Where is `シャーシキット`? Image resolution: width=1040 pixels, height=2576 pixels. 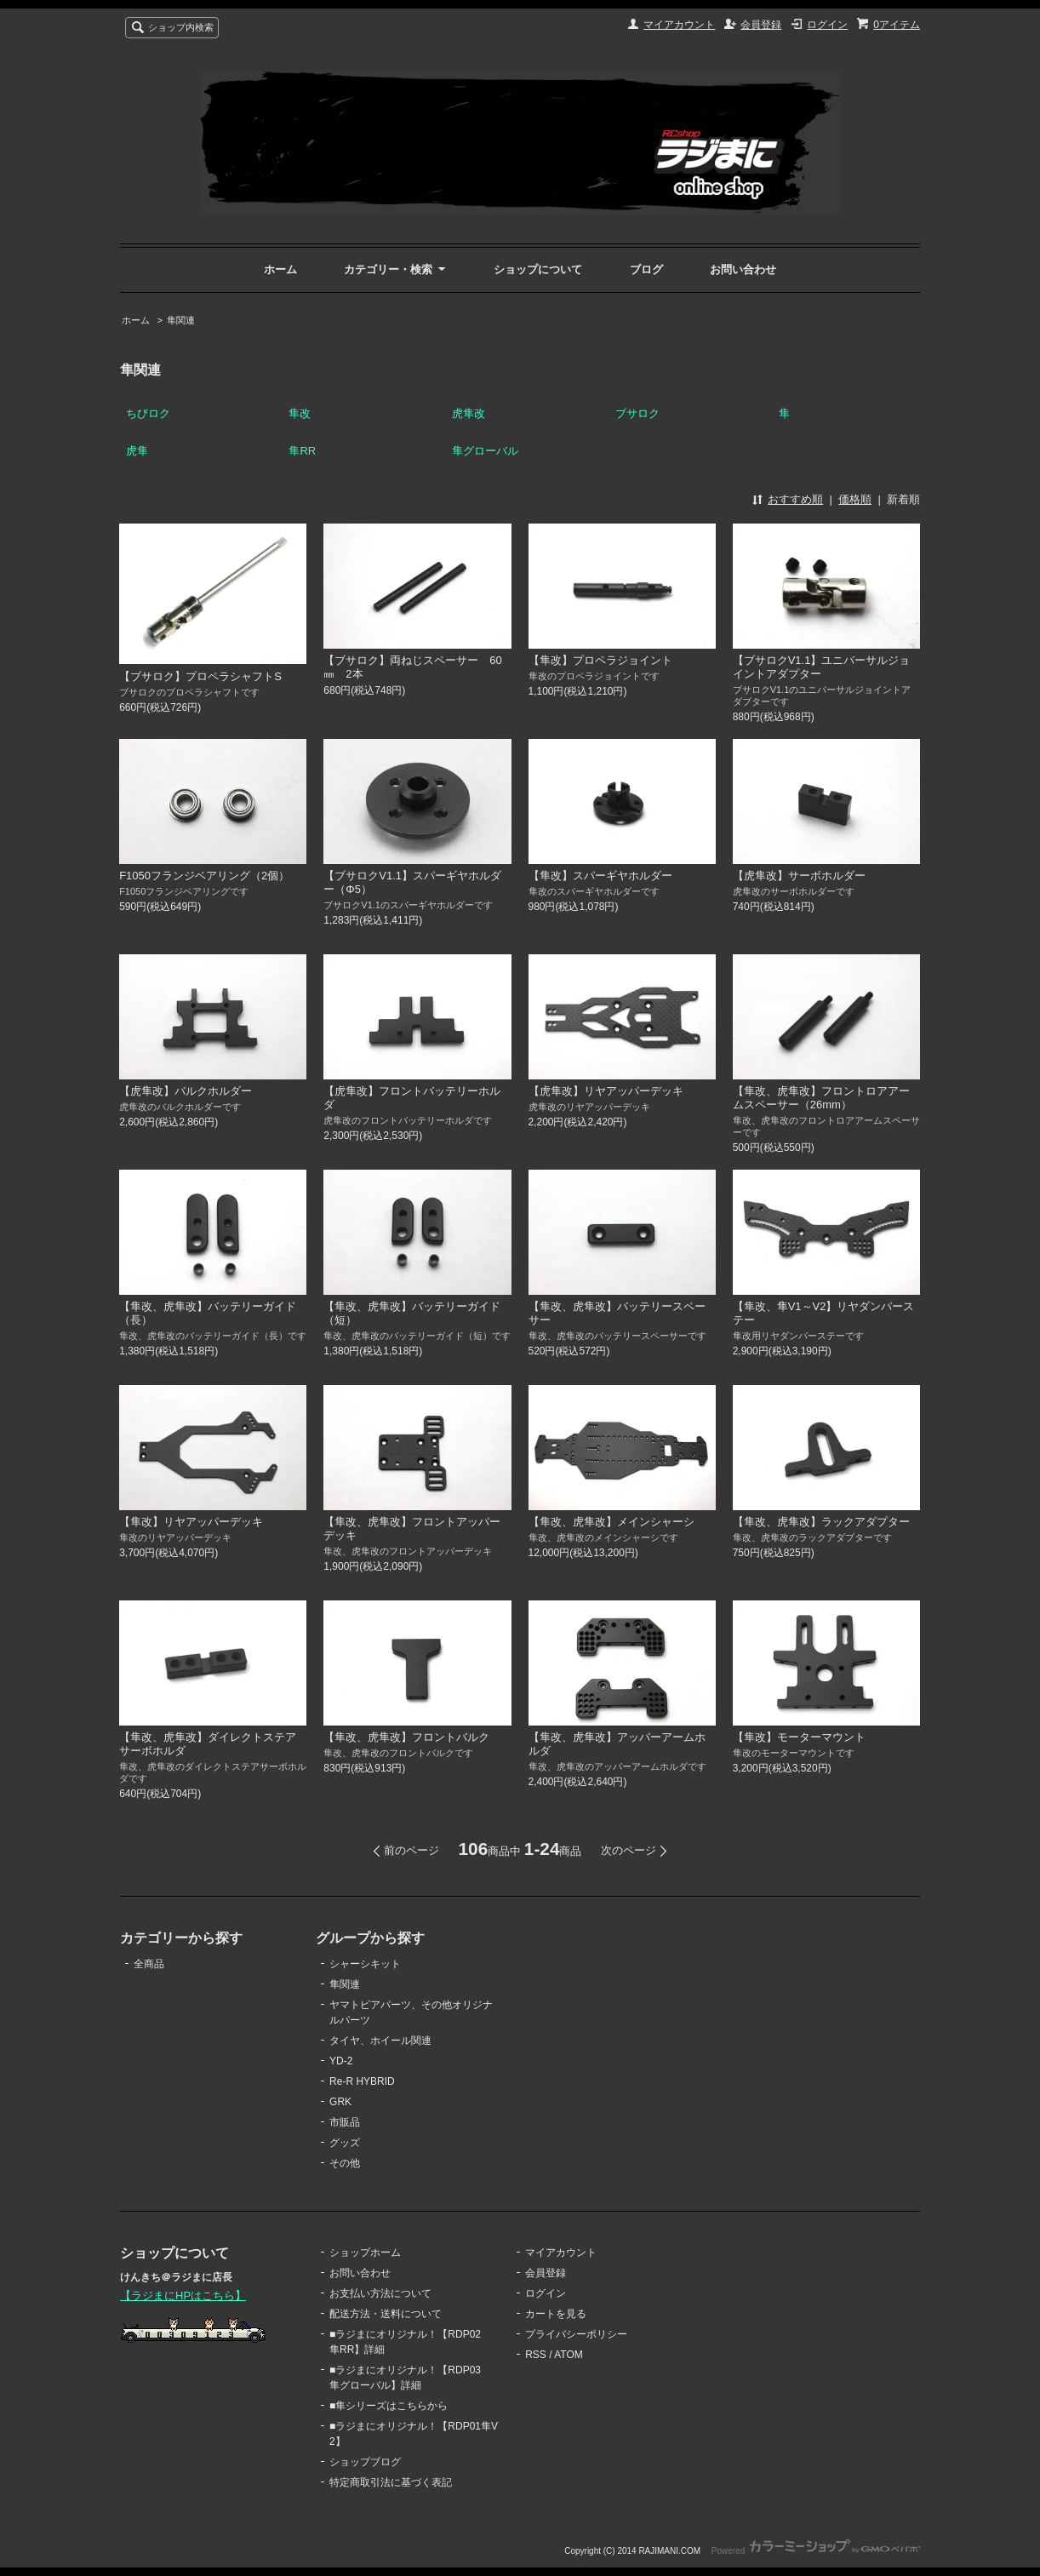 シャーシキット is located at coordinates (365, 1964).